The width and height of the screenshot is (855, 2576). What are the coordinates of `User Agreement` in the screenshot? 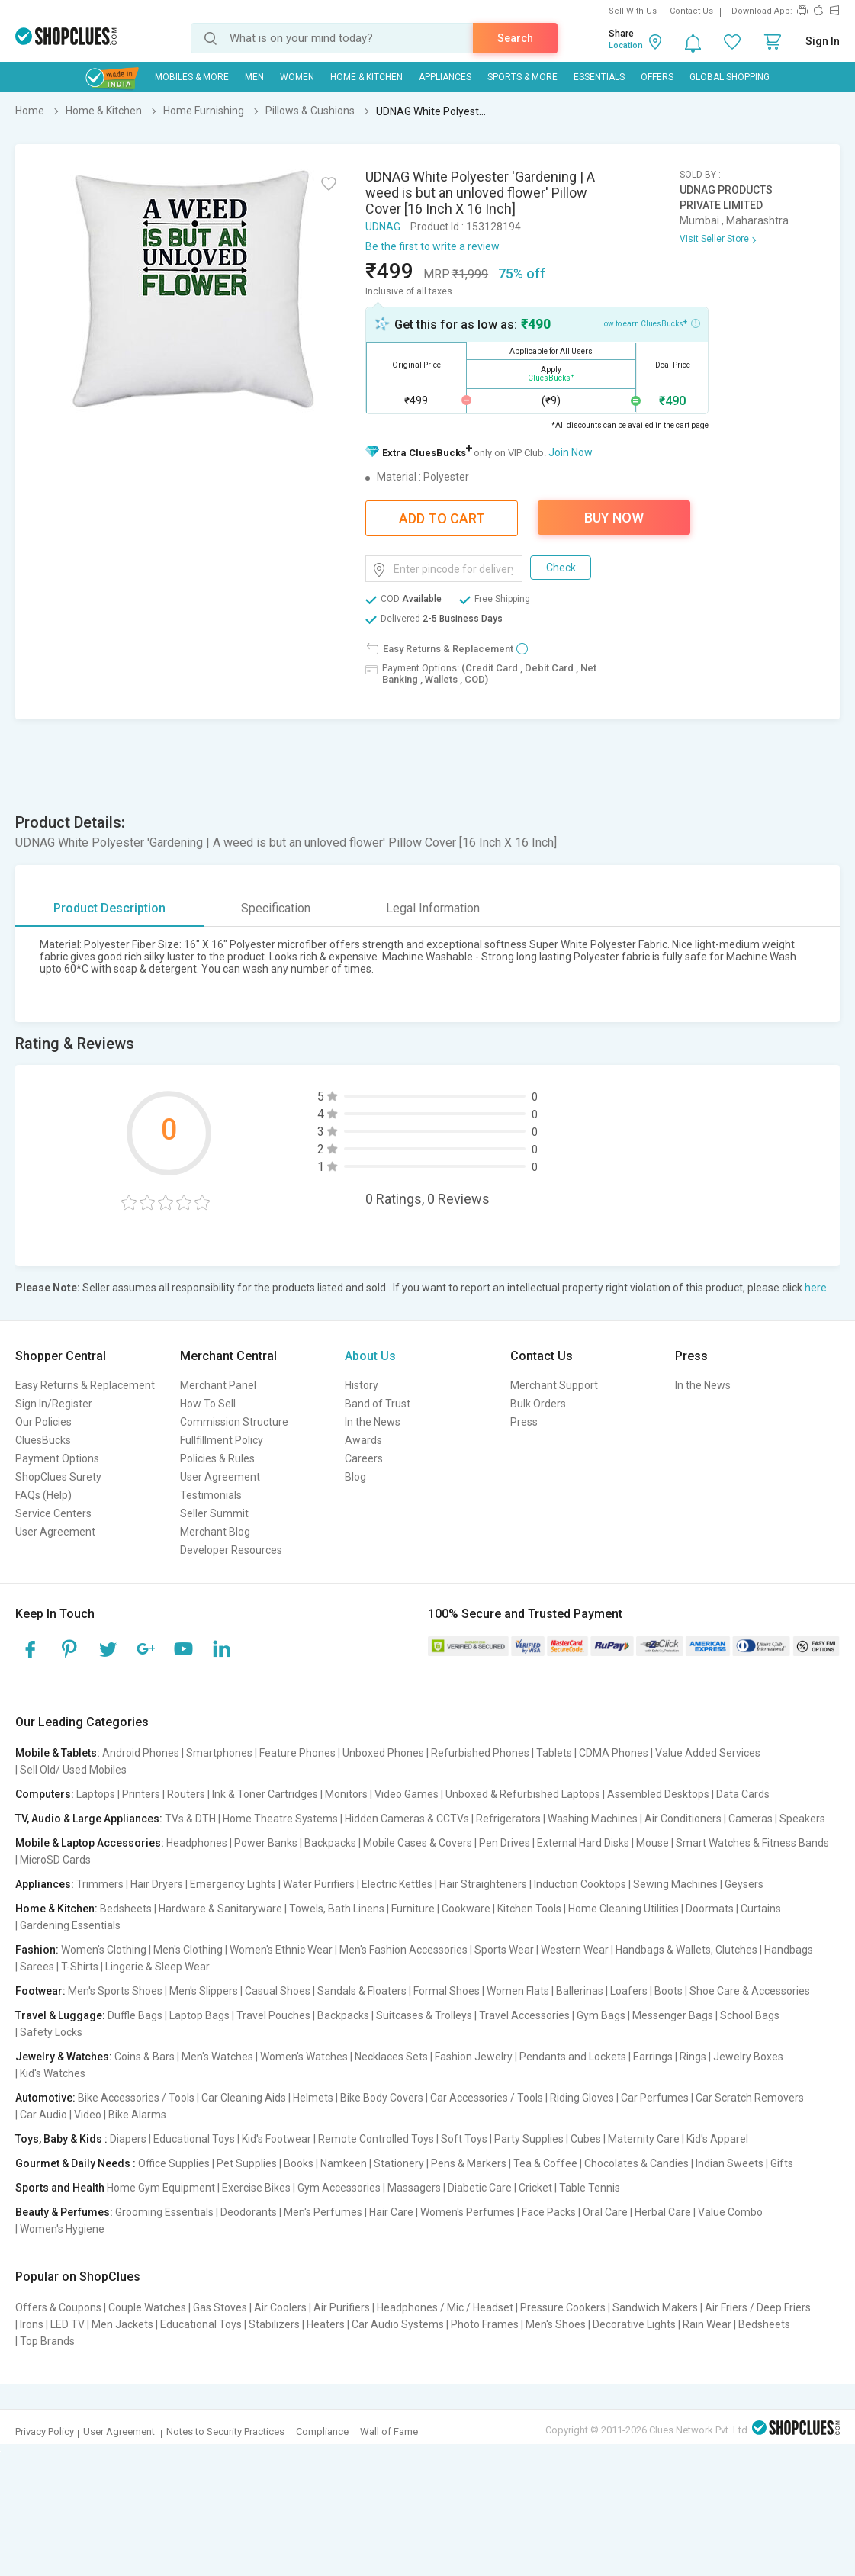 It's located at (55, 1532).